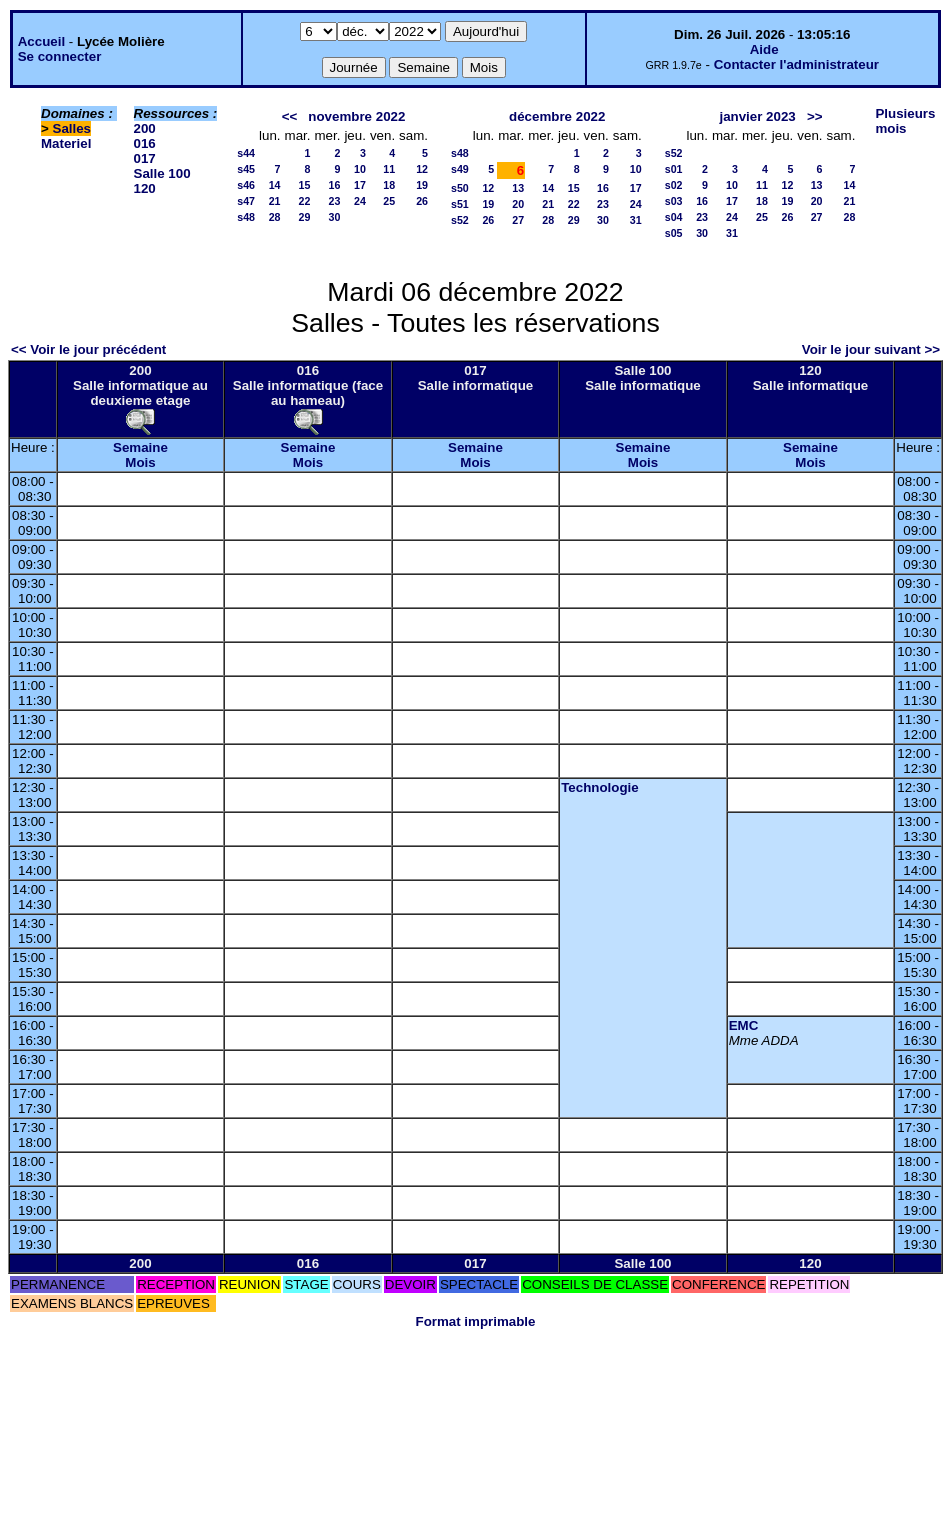 This screenshot has height=1517, width=951. Describe the element at coordinates (674, 217) in the screenshot. I see `s04` at that location.